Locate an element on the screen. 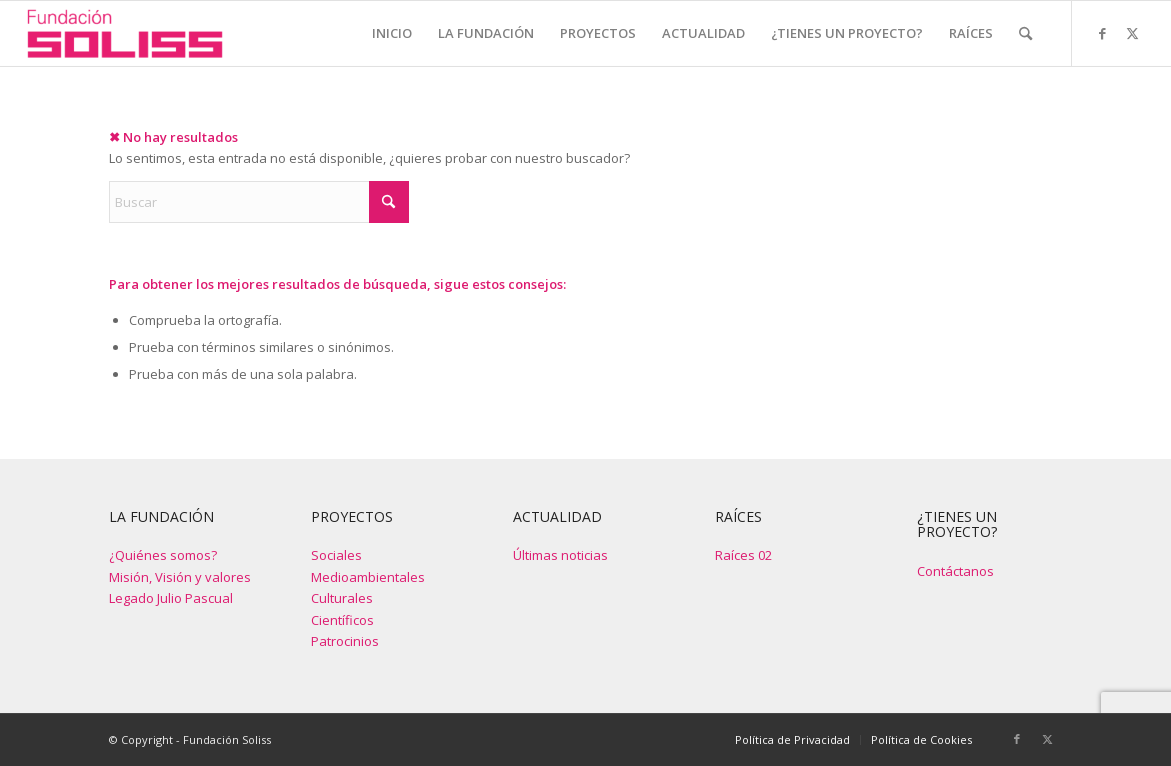 The image size is (1171, 766). Científicos is located at coordinates (342, 620).